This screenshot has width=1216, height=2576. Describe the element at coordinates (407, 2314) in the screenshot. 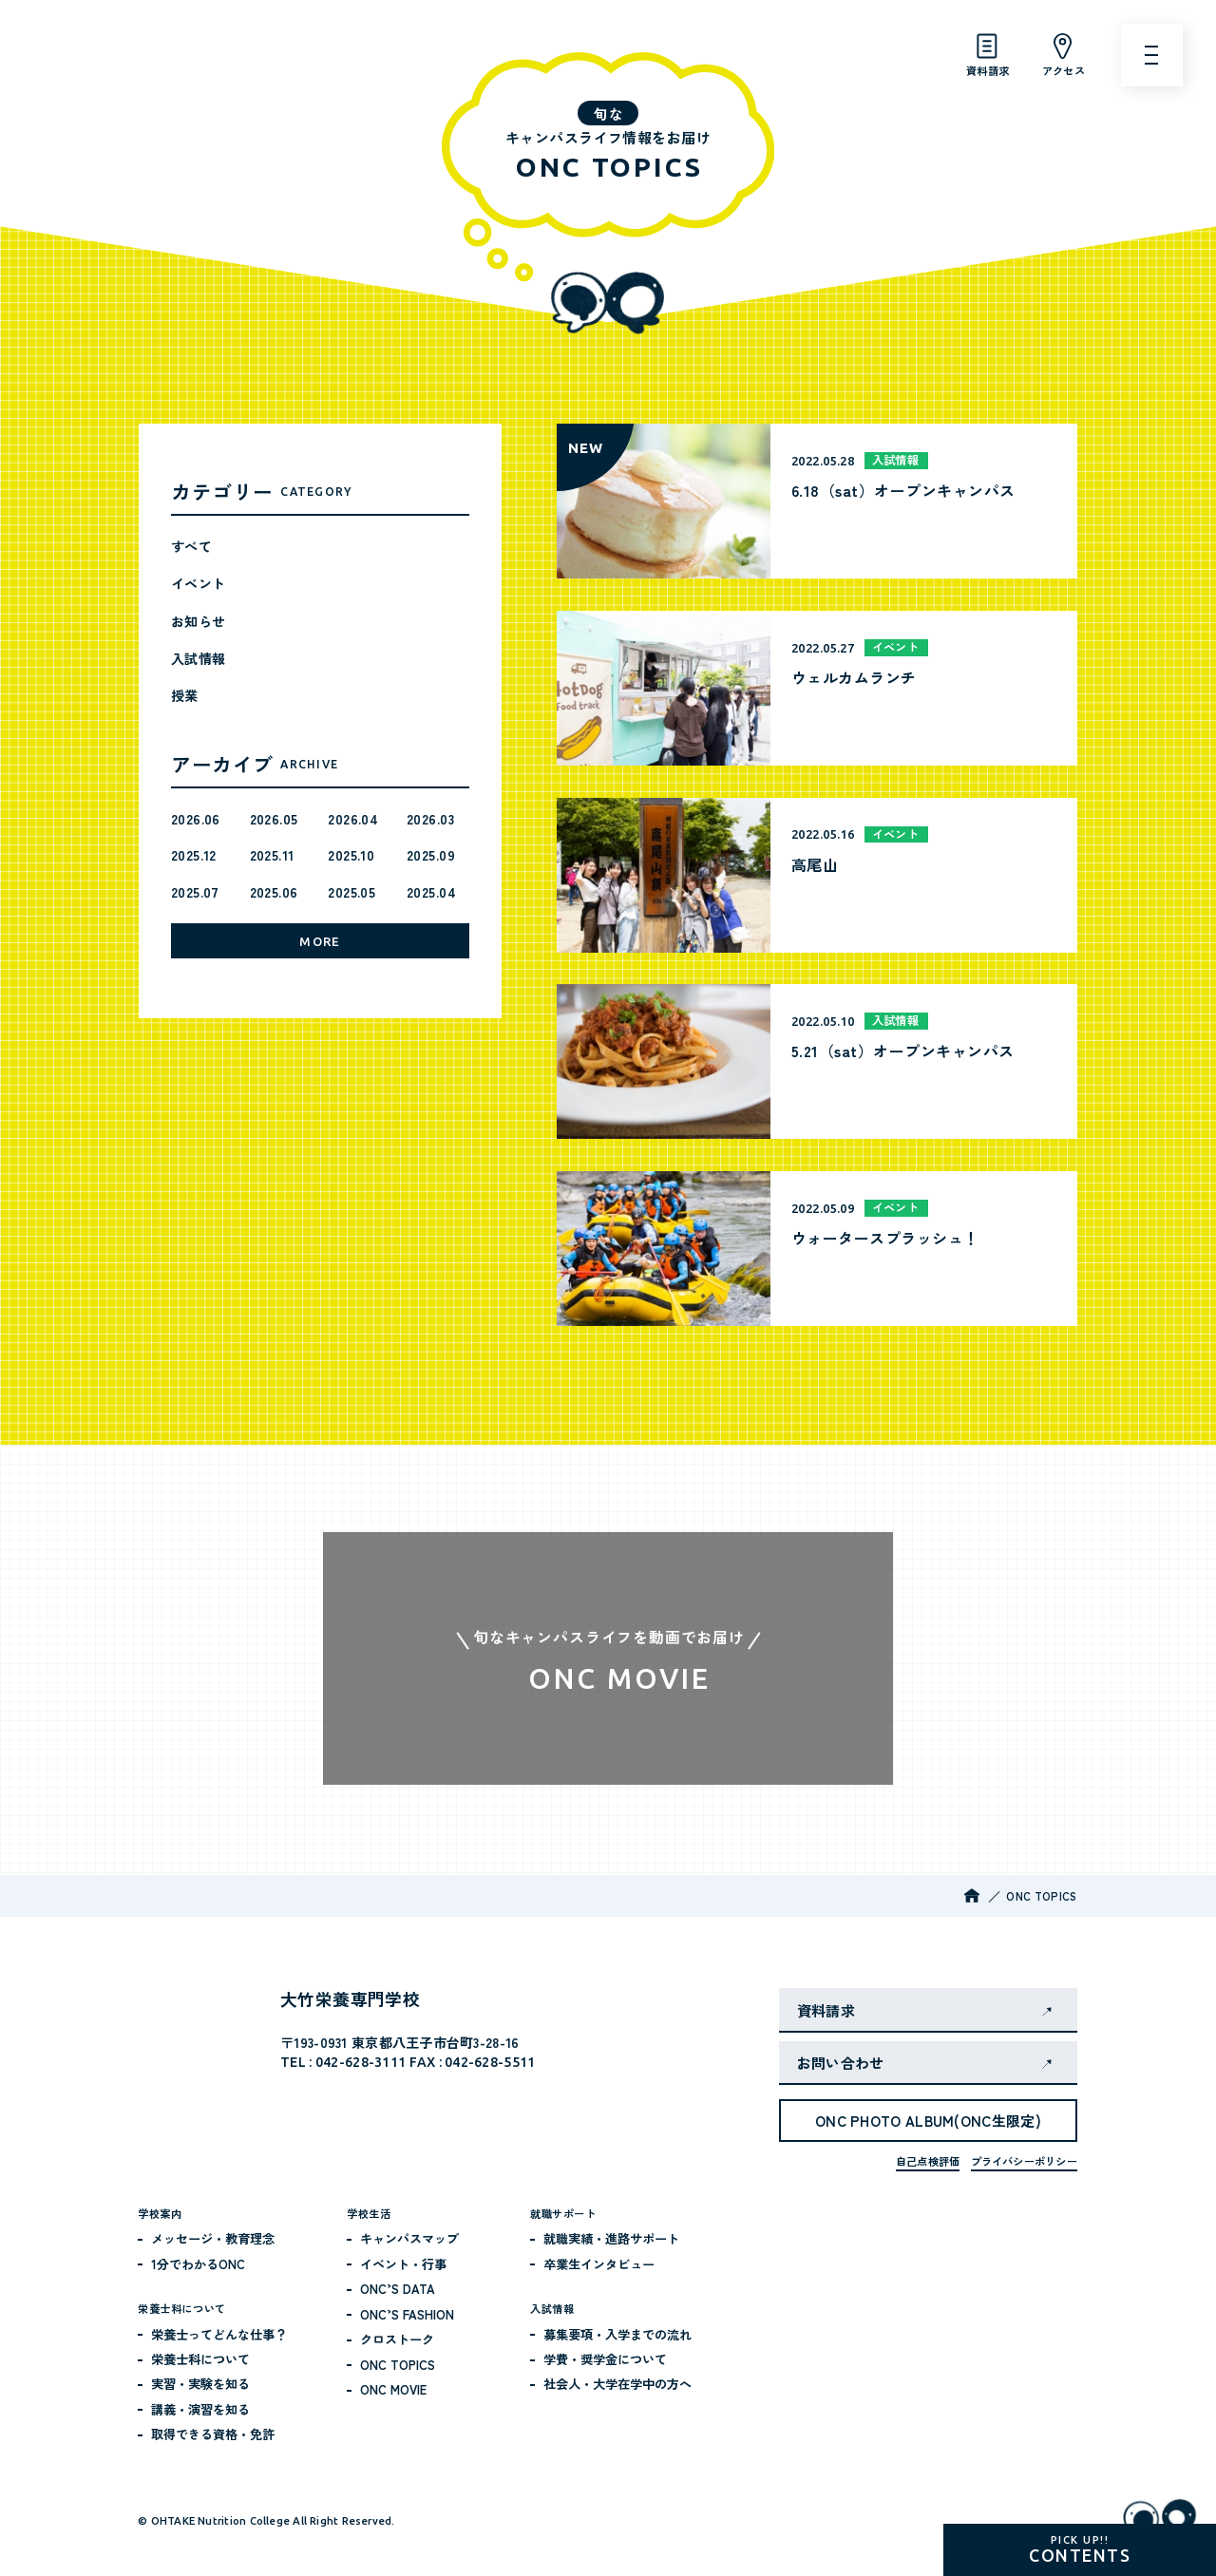

I see `ONC’S FASHION` at that location.